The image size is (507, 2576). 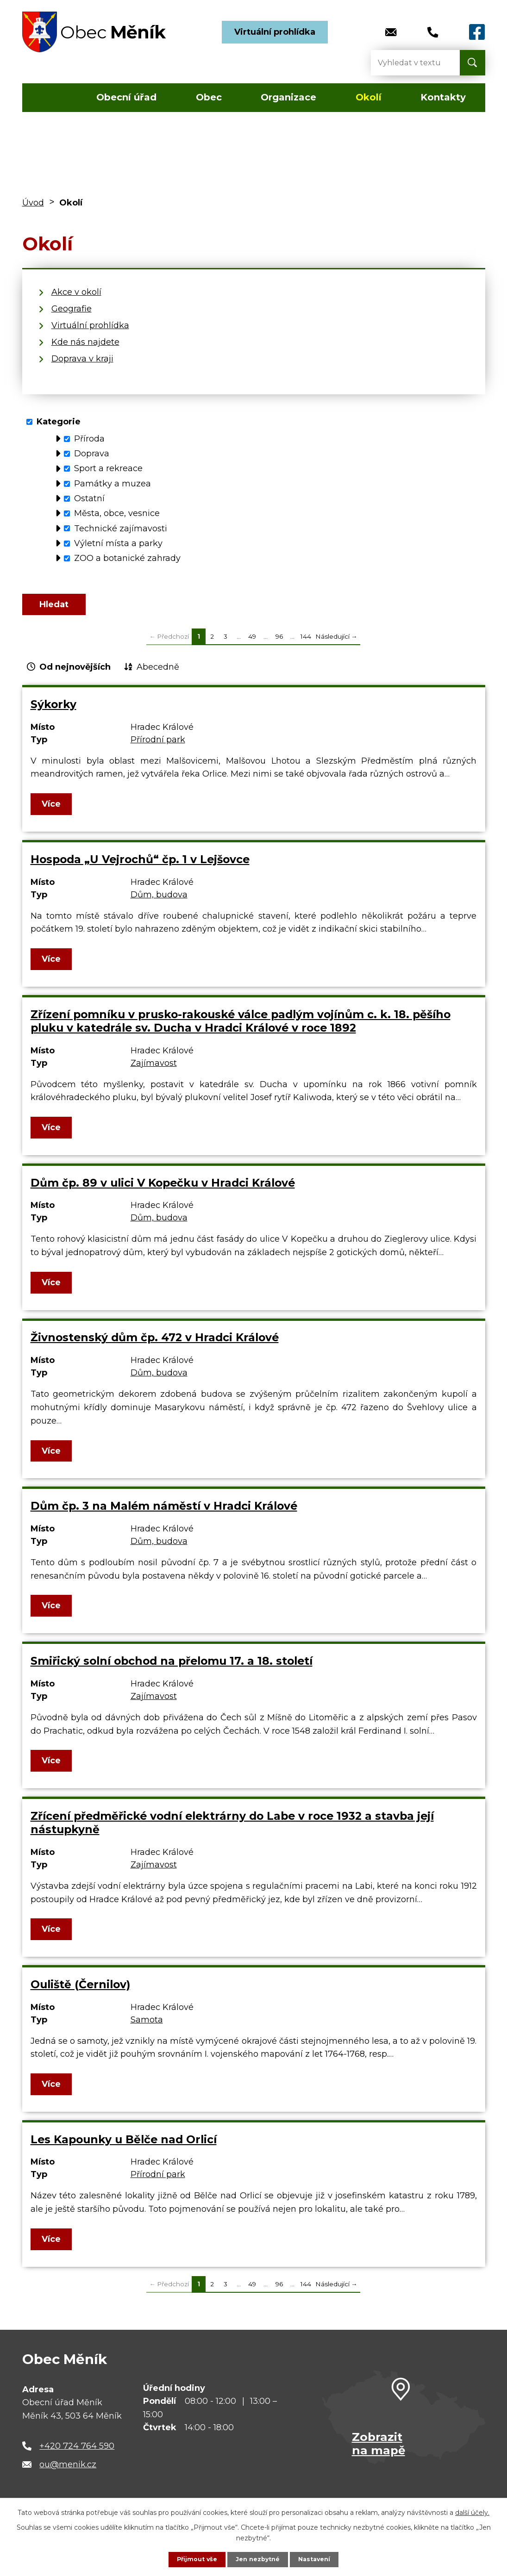 What do you see at coordinates (89, 498) in the screenshot?
I see `Ostatní` at bounding box center [89, 498].